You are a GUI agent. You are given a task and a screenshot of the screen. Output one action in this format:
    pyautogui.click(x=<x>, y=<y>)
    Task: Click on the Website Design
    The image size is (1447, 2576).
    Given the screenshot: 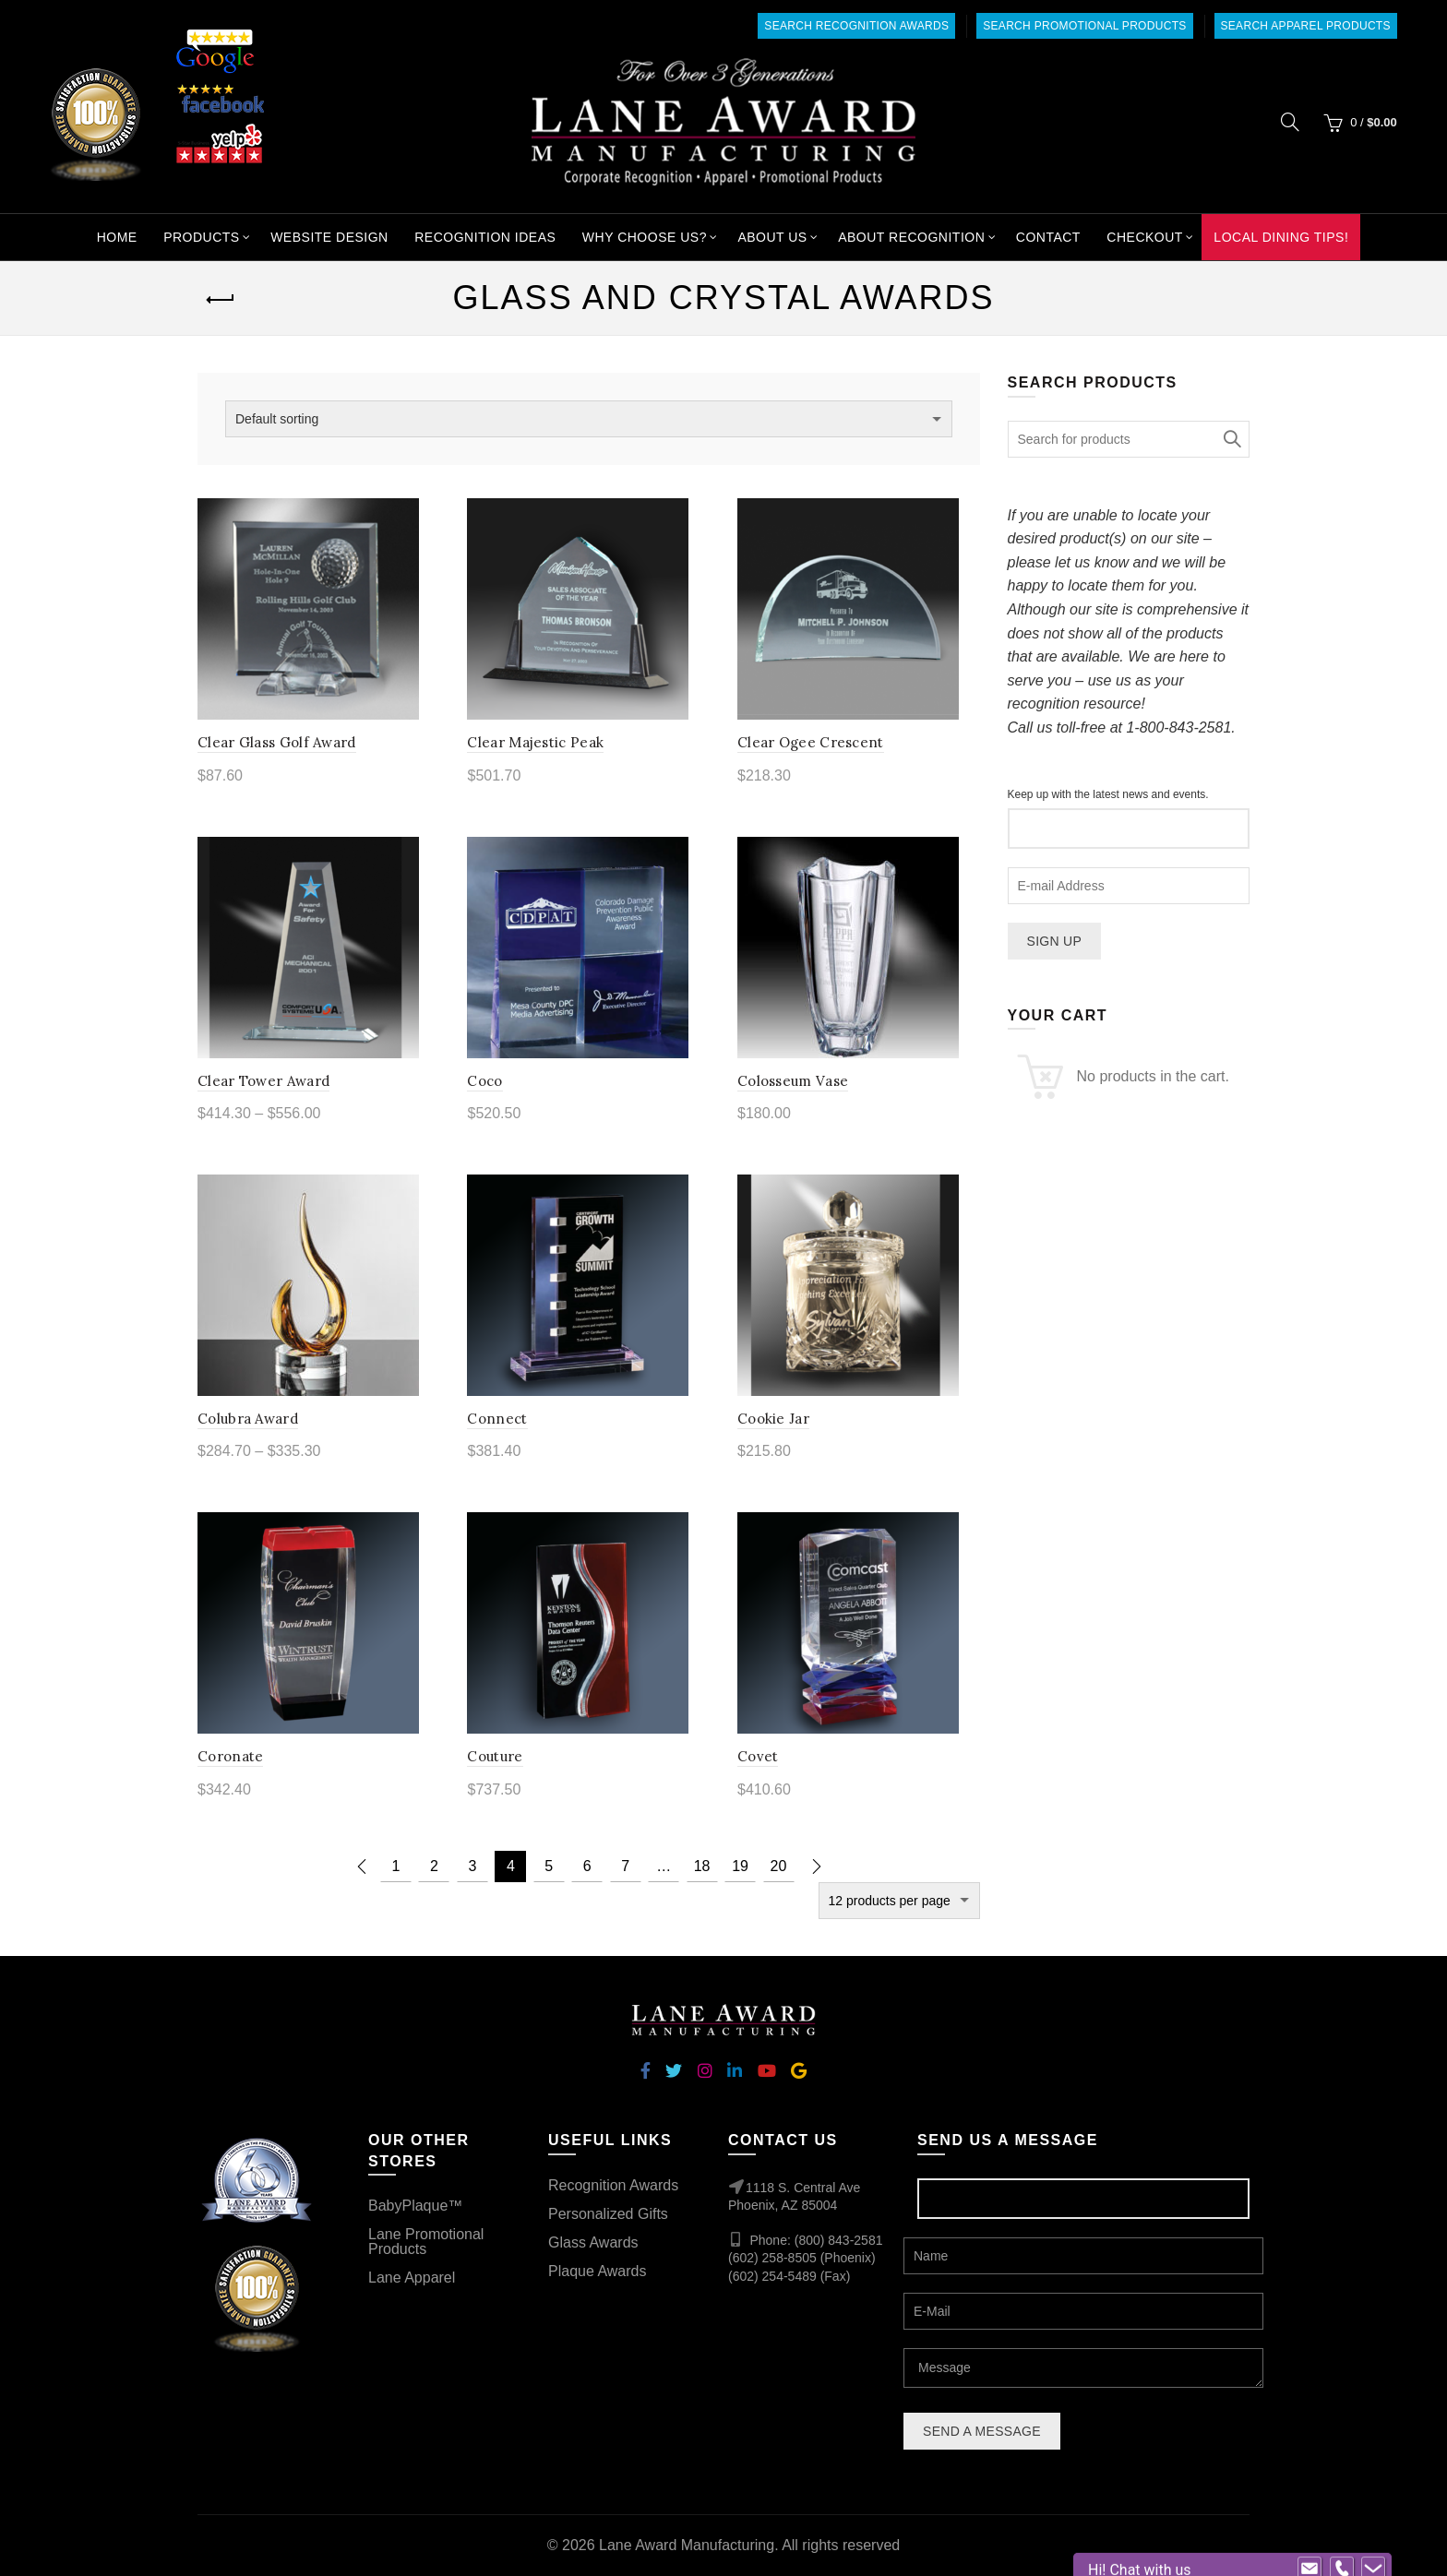 What is the action you would take?
    pyautogui.click(x=329, y=237)
    